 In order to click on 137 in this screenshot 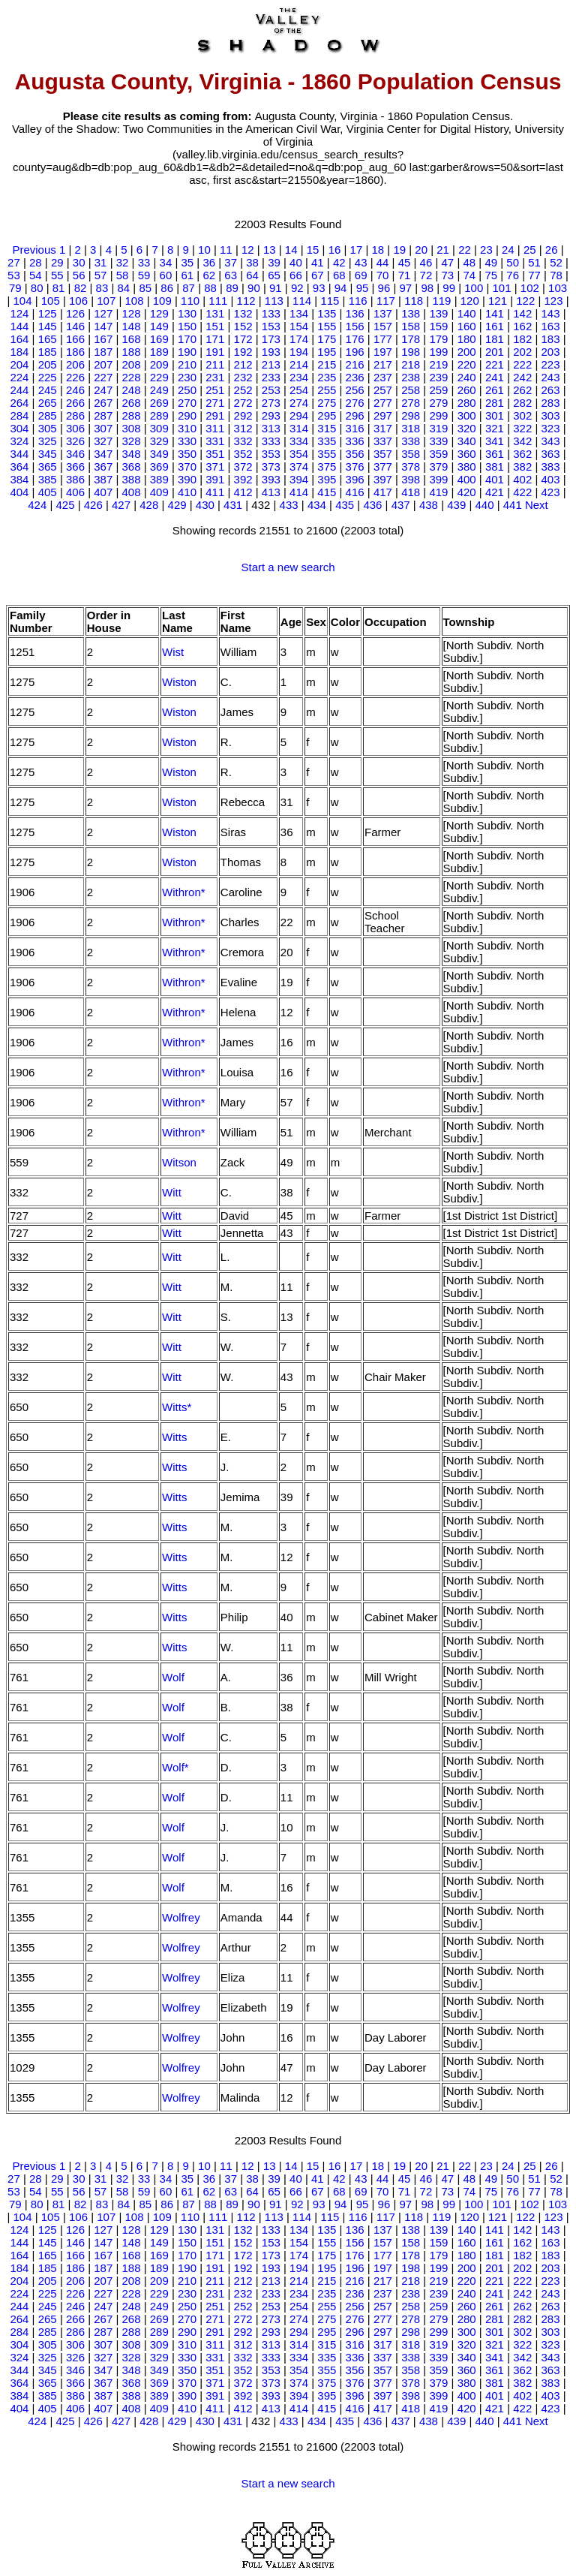, I will do `click(383, 313)`.